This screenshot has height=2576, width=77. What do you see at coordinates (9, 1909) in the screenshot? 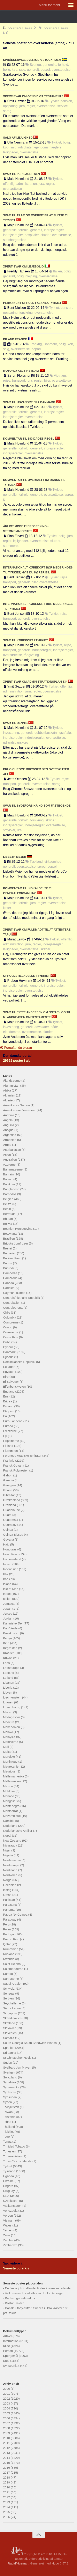
I see `Panama` at bounding box center [9, 1909].